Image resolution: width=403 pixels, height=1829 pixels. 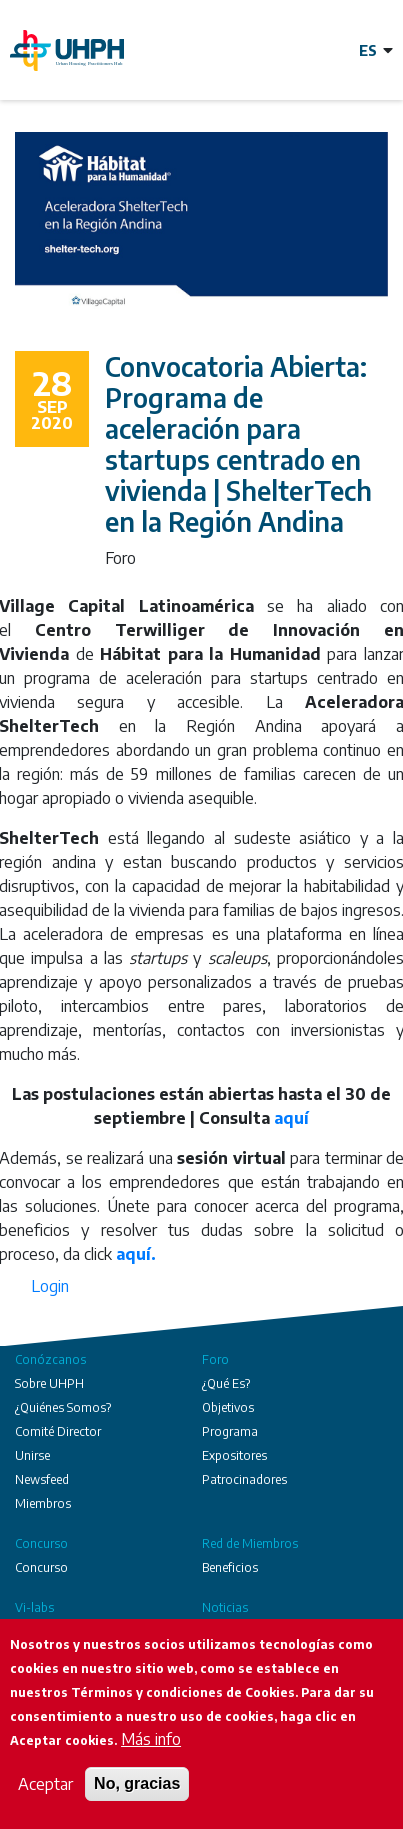 What do you see at coordinates (42, 1479) in the screenshot?
I see `Newsfeed` at bounding box center [42, 1479].